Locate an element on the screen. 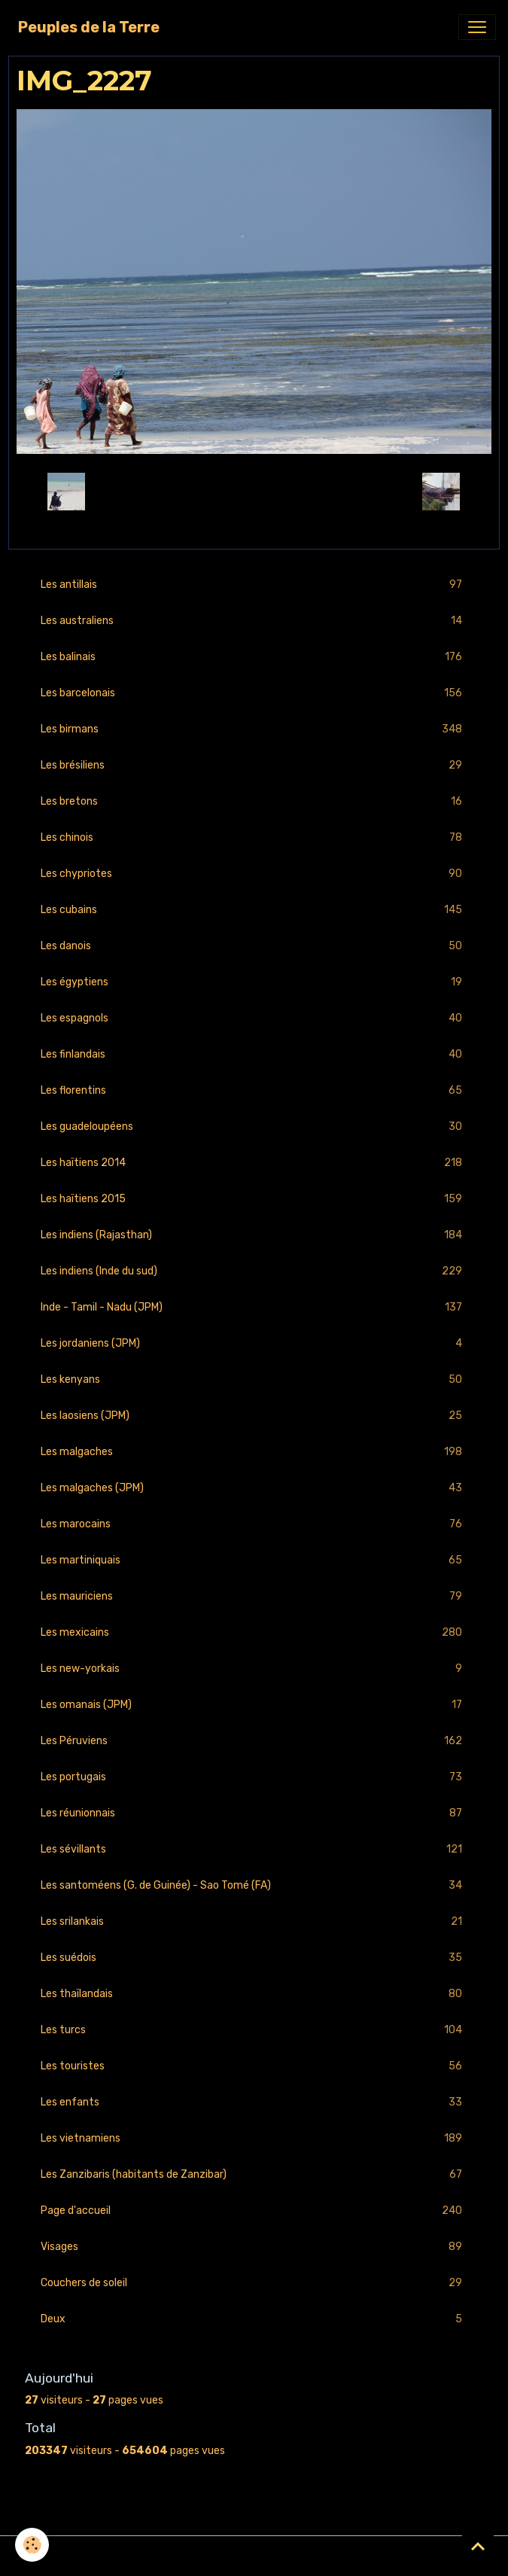 The image size is (508, 2576). Les finlandais is located at coordinates (254, 1054).